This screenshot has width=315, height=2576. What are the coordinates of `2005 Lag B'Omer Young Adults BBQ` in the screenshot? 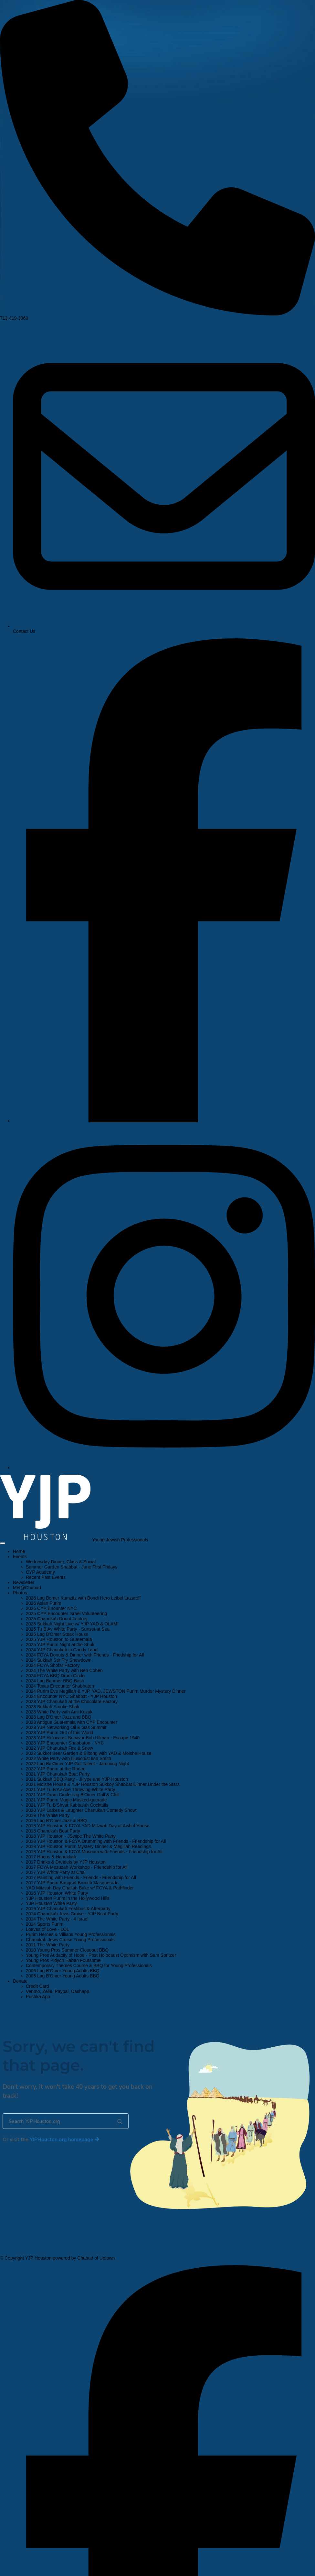 It's located at (63, 1975).